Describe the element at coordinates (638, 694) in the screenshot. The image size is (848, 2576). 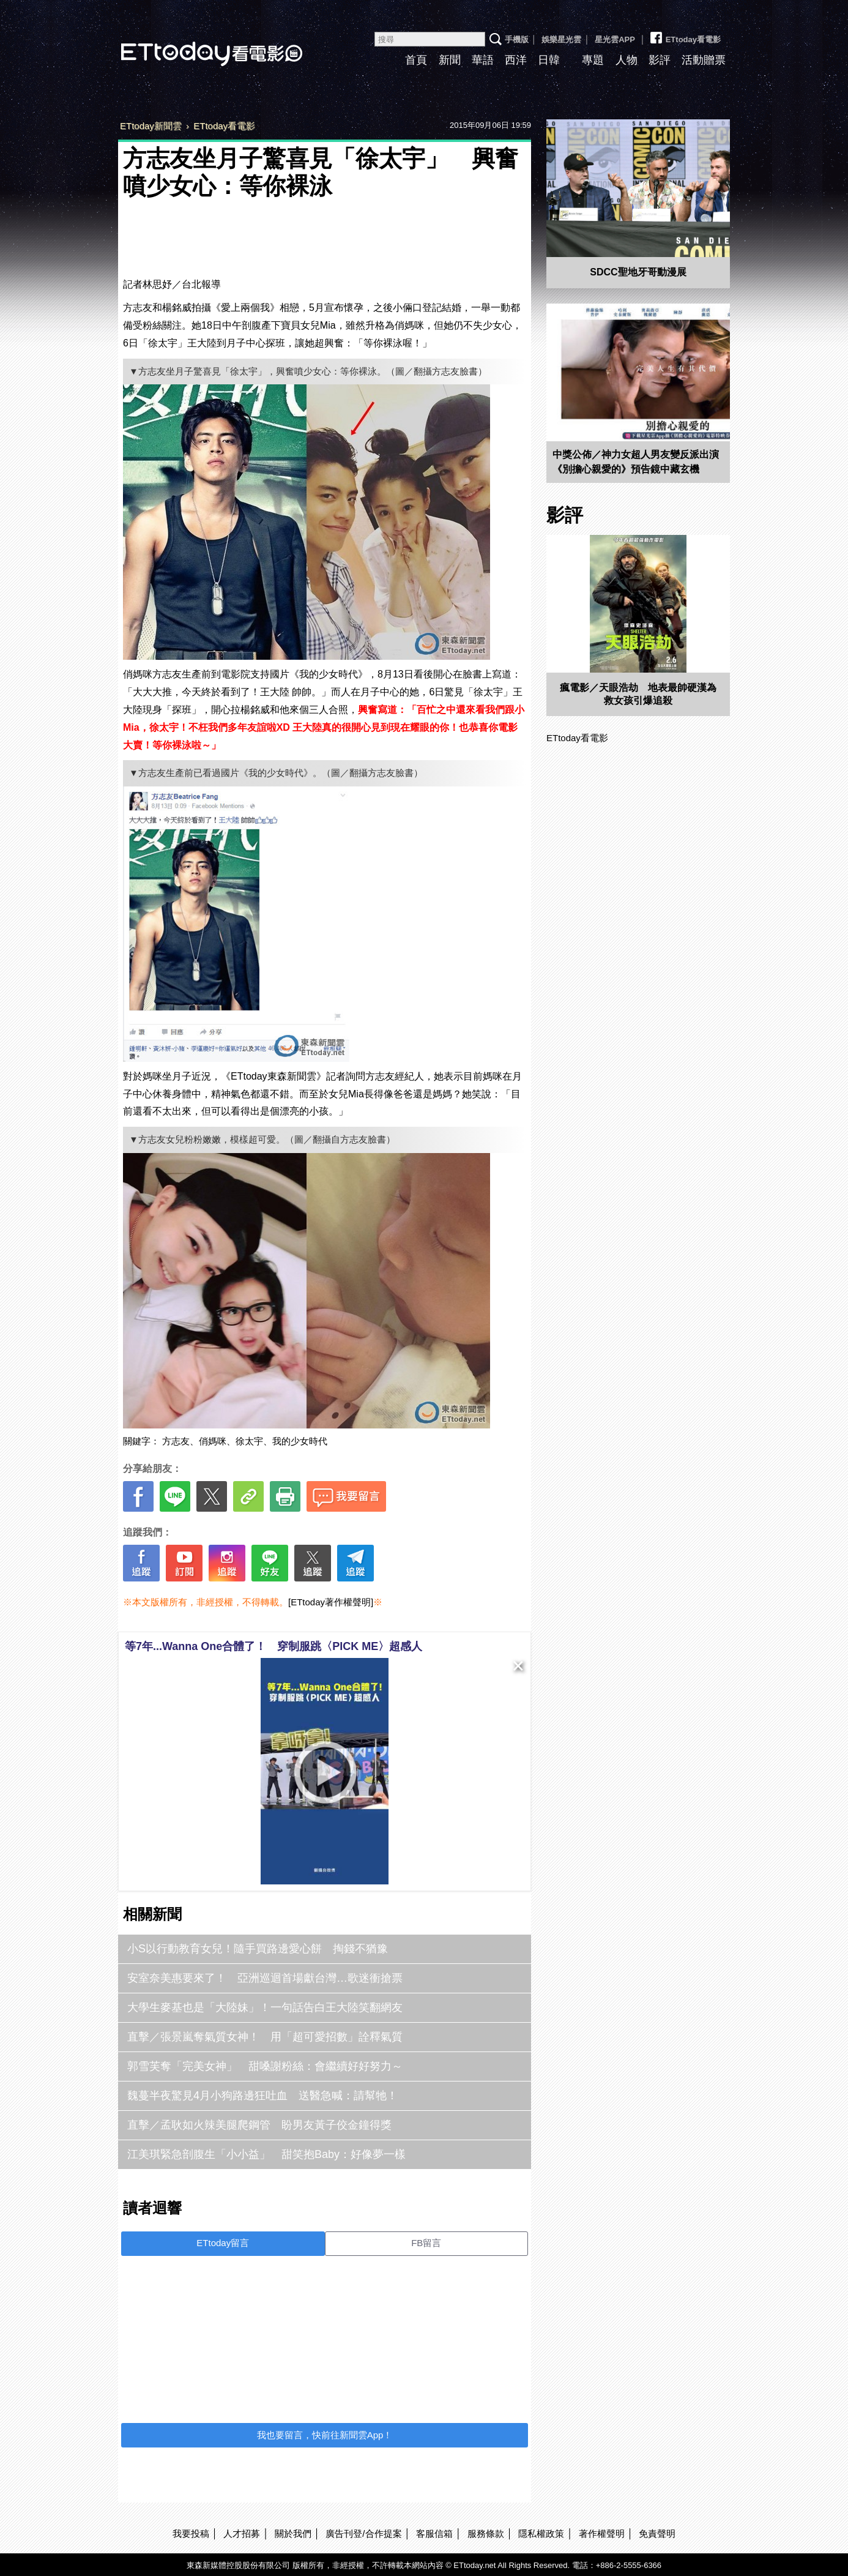
I see `瘋電影／天眼浩劫 地表最帥硬漢為救女孩引爆追殺` at that location.